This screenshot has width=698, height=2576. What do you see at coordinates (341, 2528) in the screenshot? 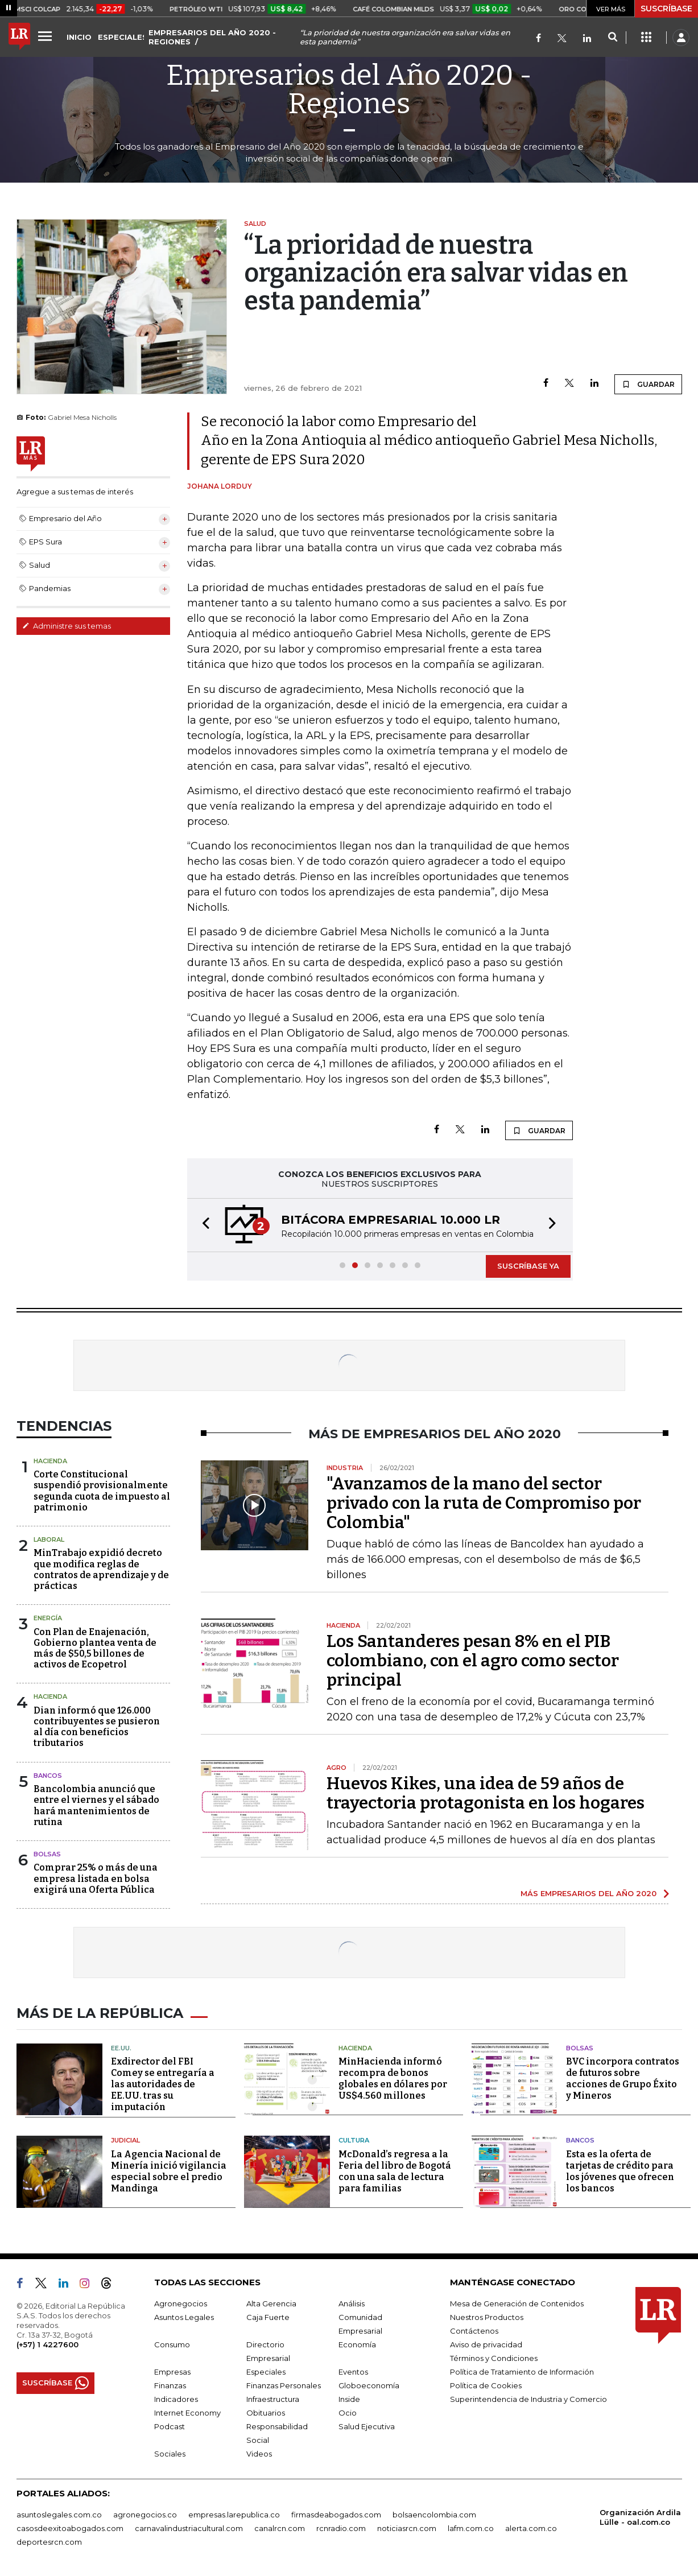
I see `rcnradio.com` at bounding box center [341, 2528].